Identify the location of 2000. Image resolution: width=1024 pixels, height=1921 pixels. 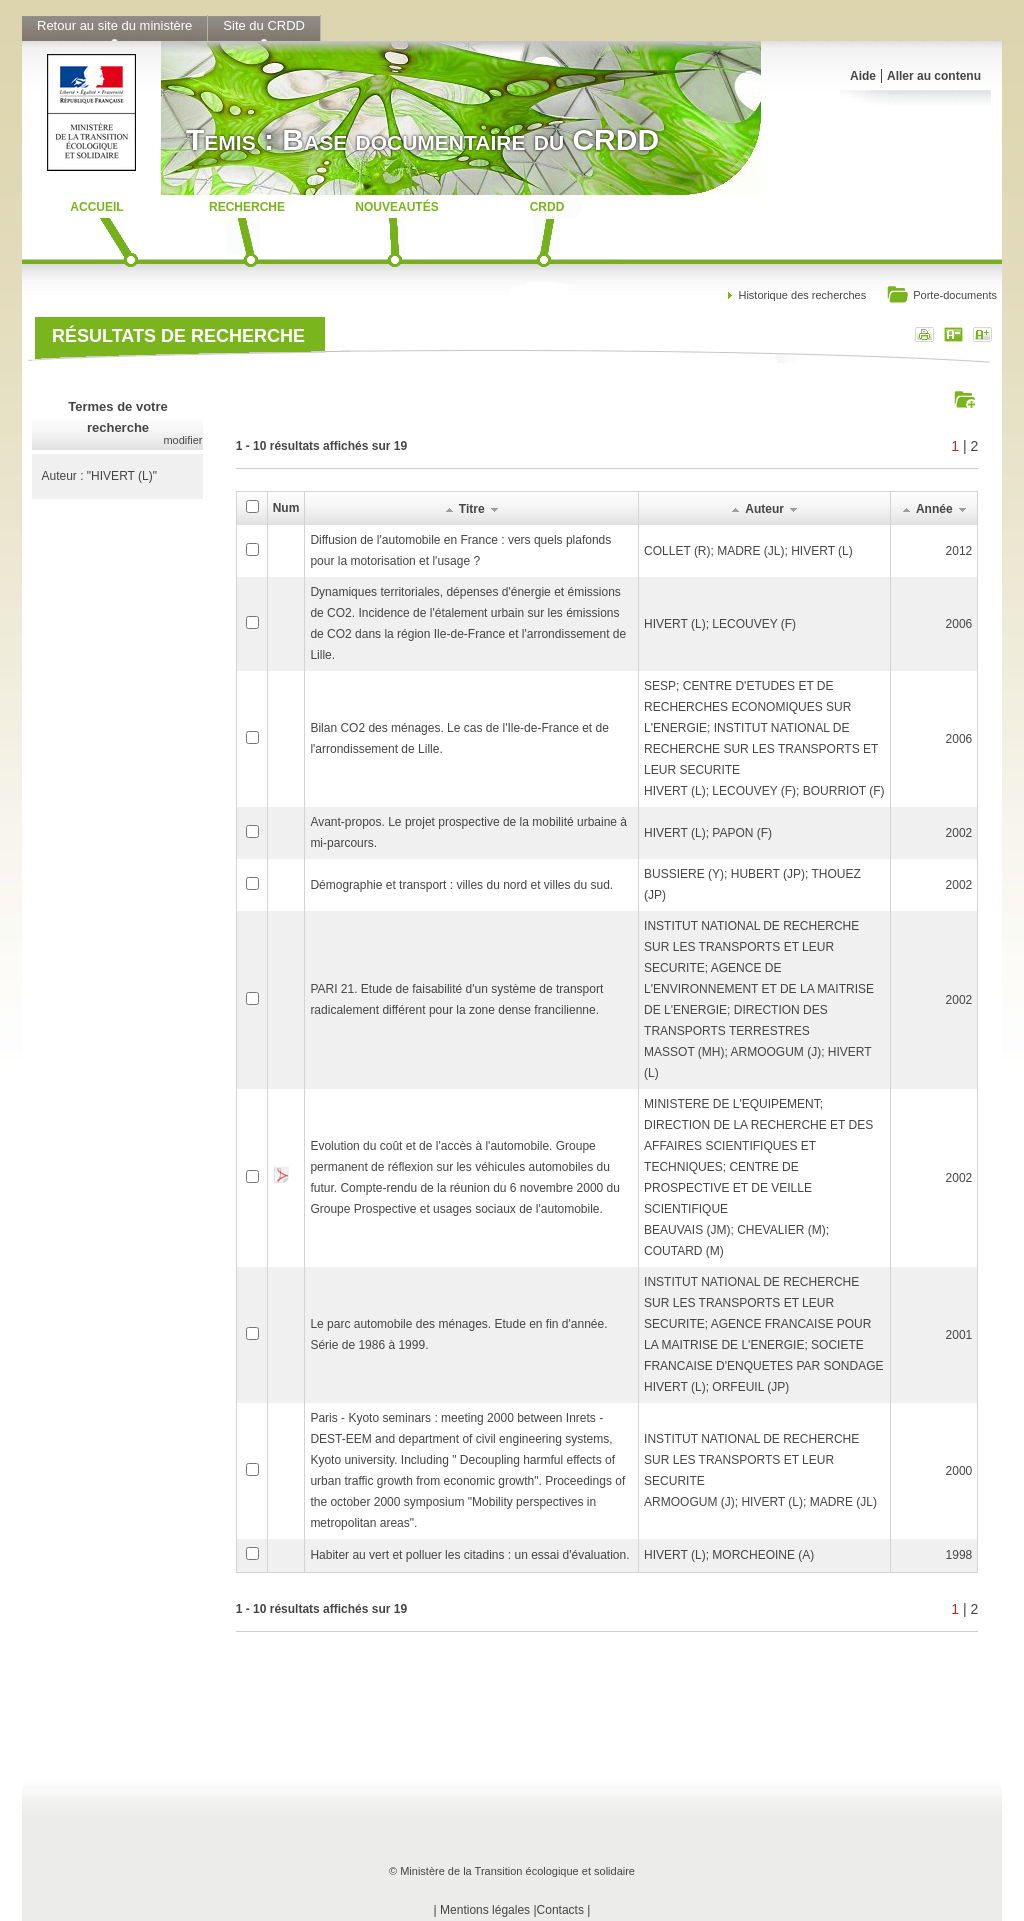
(959, 1471).